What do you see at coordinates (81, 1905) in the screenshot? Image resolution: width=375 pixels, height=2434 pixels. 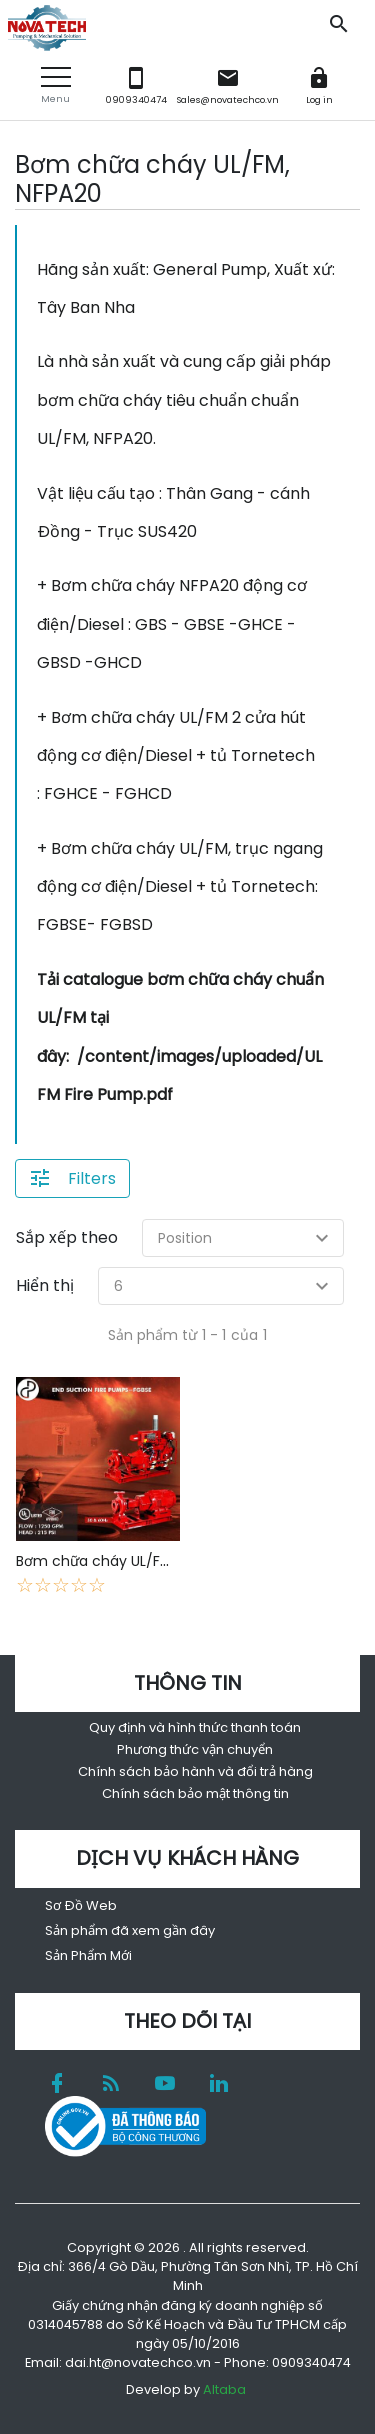 I see `Sơ Đồ Web` at bounding box center [81, 1905].